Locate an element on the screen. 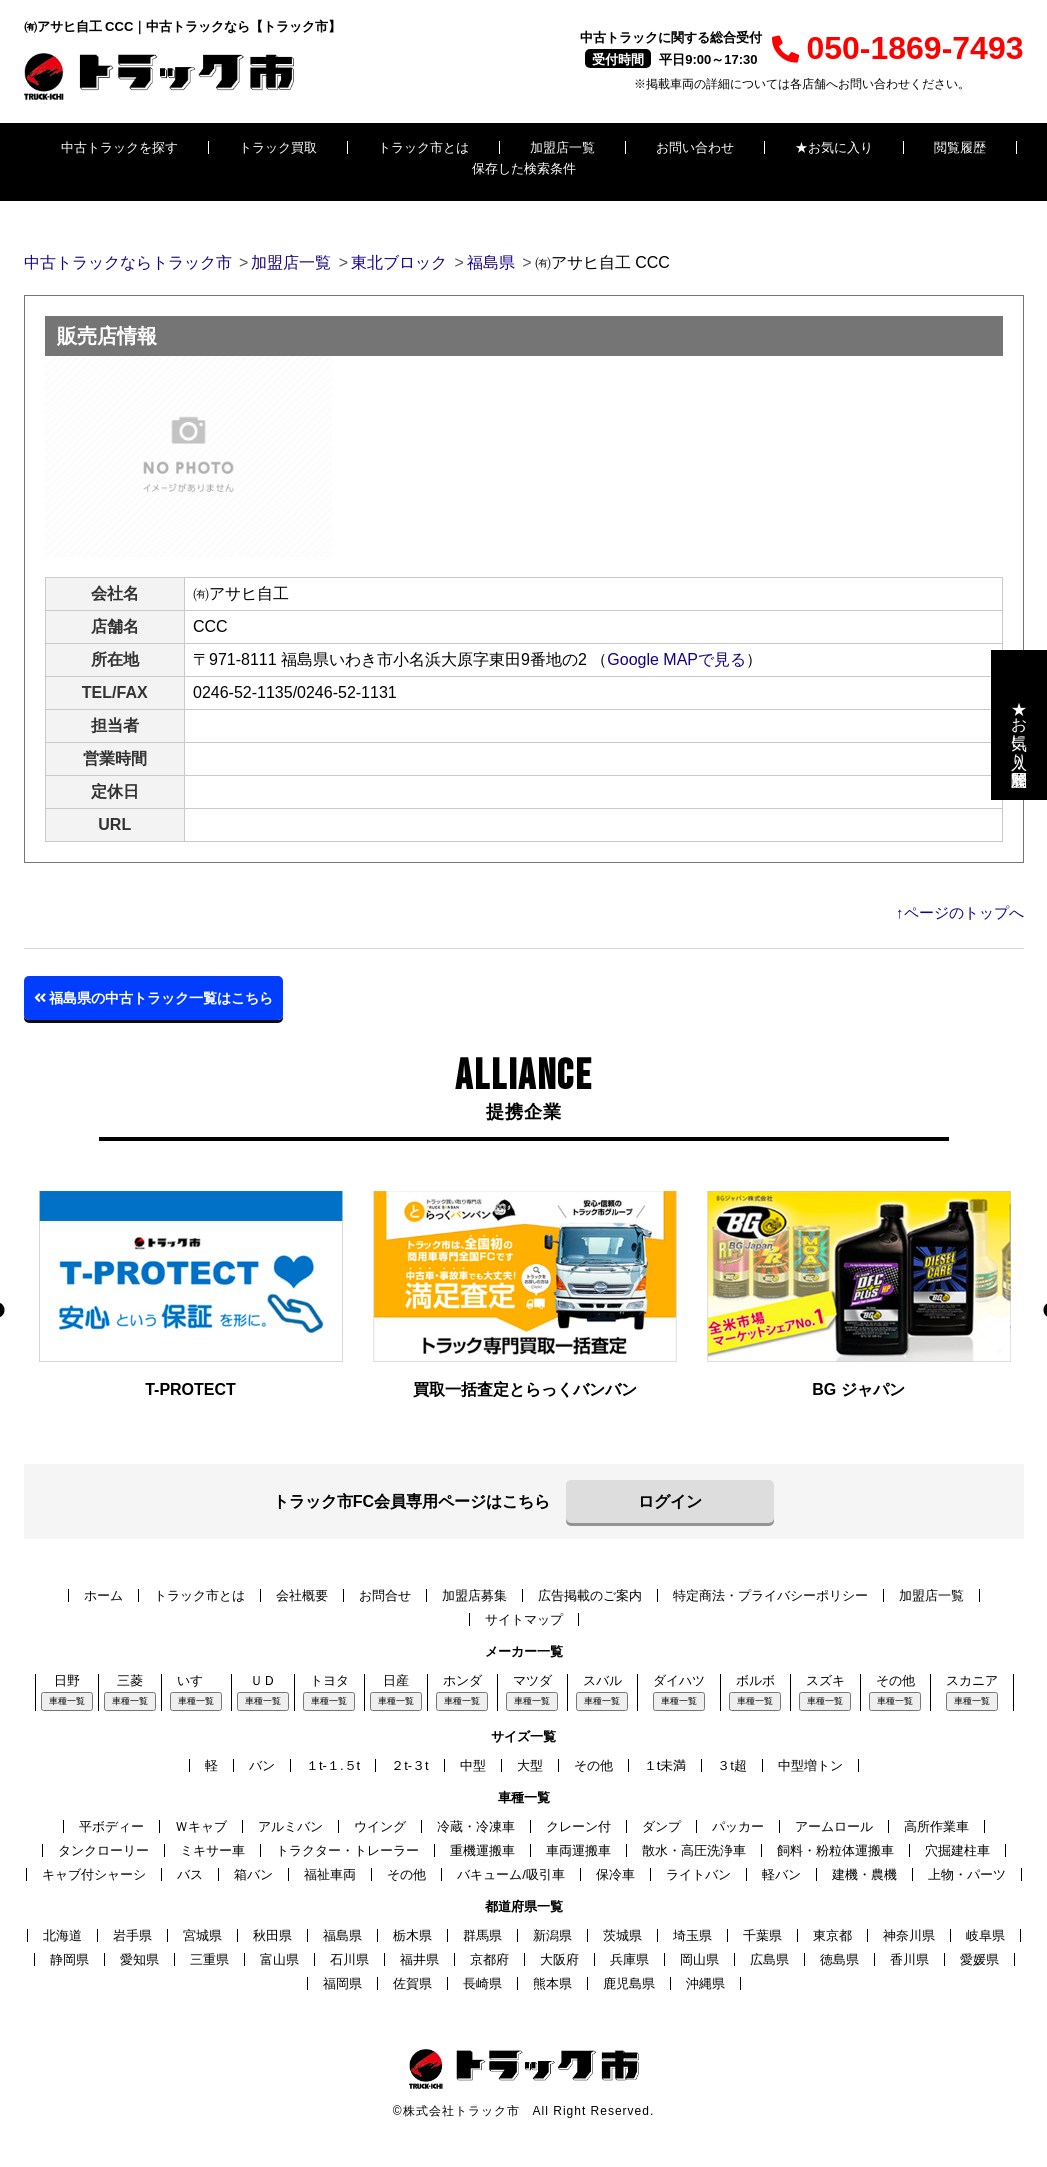 The width and height of the screenshot is (1047, 2167). 岩手県 is located at coordinates (132, 1935).